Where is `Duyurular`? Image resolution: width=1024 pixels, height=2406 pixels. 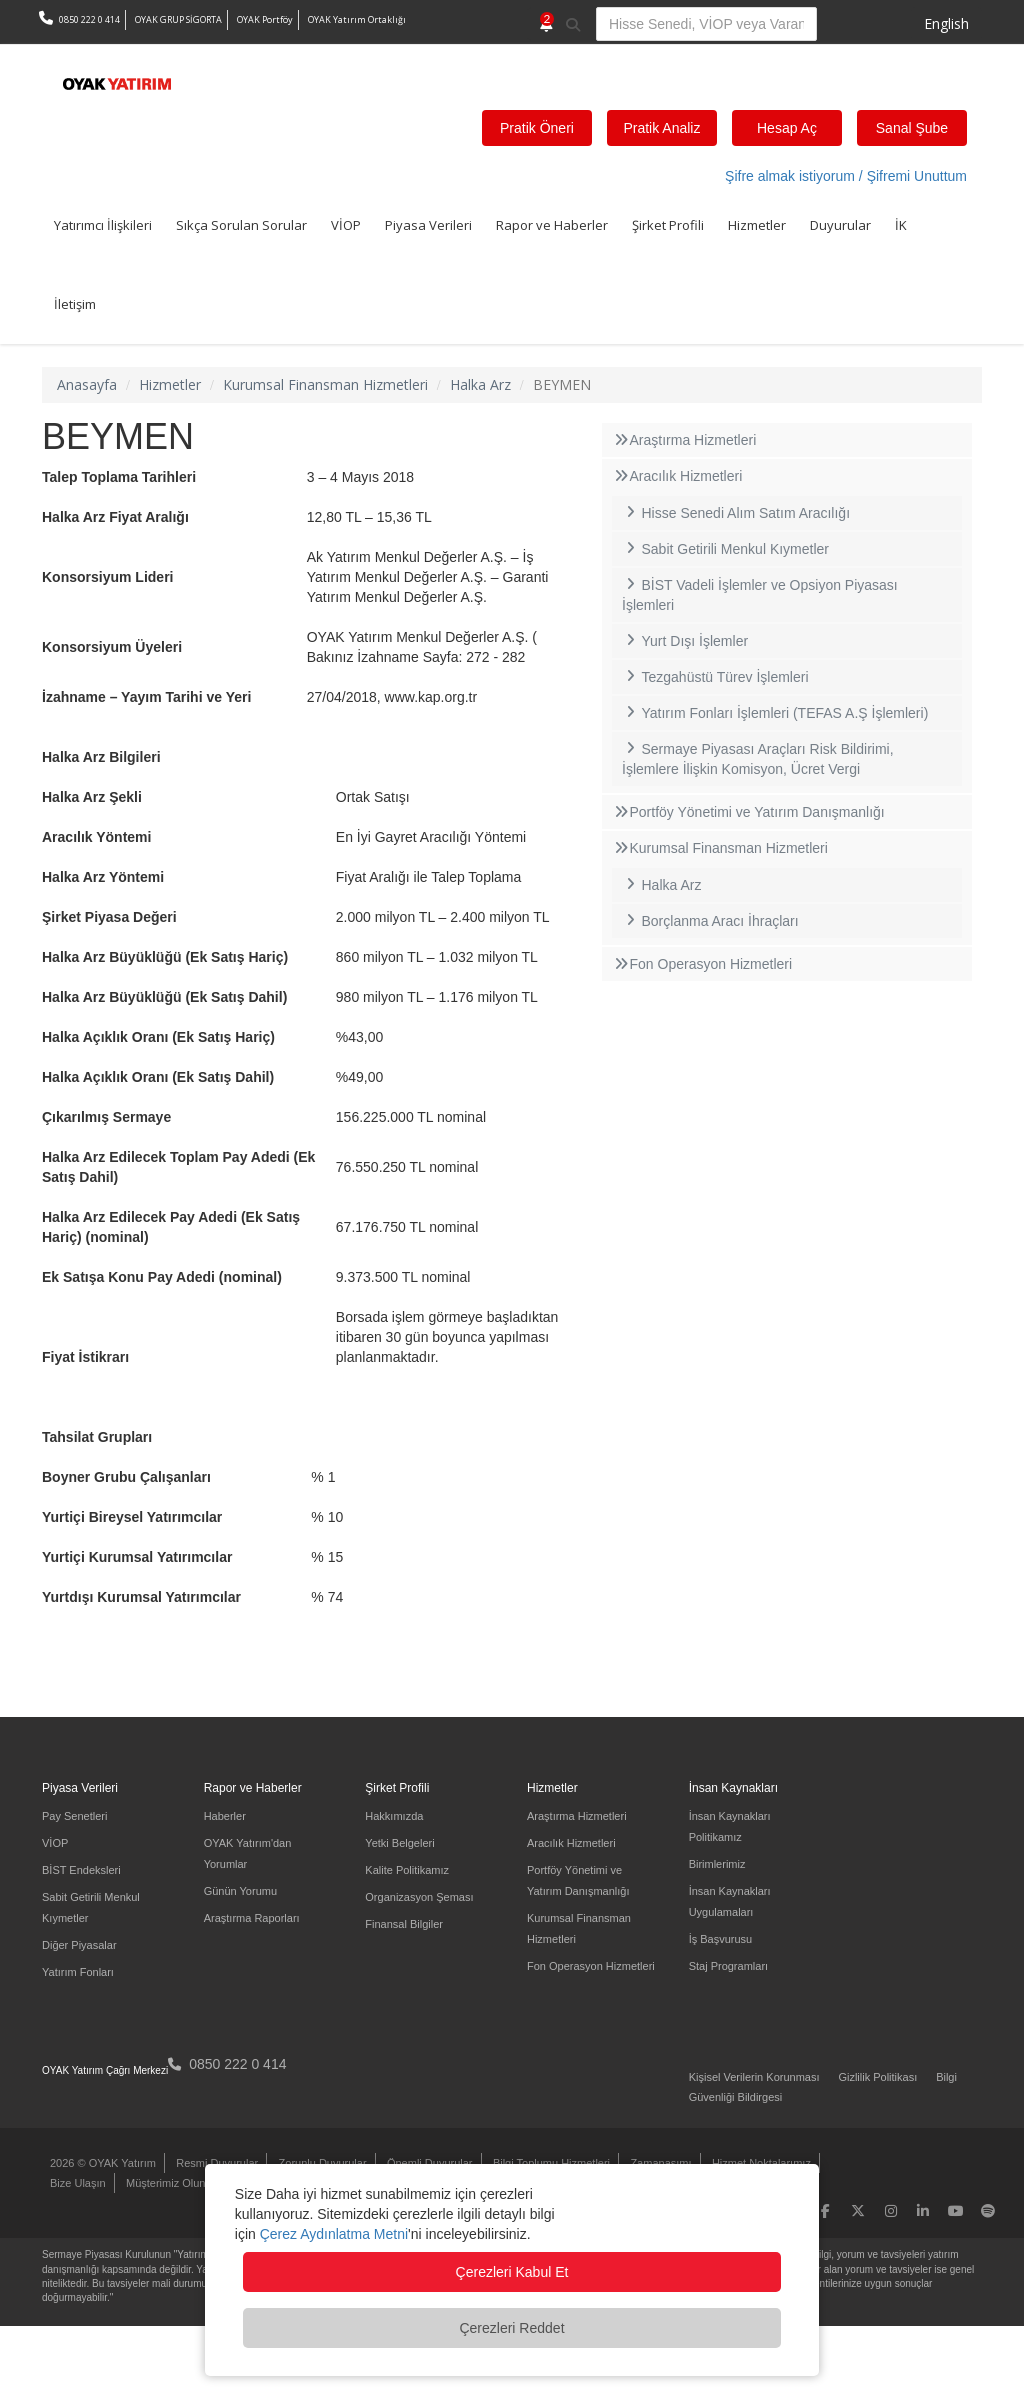
Duyurular is located at coordinates (840, 225).